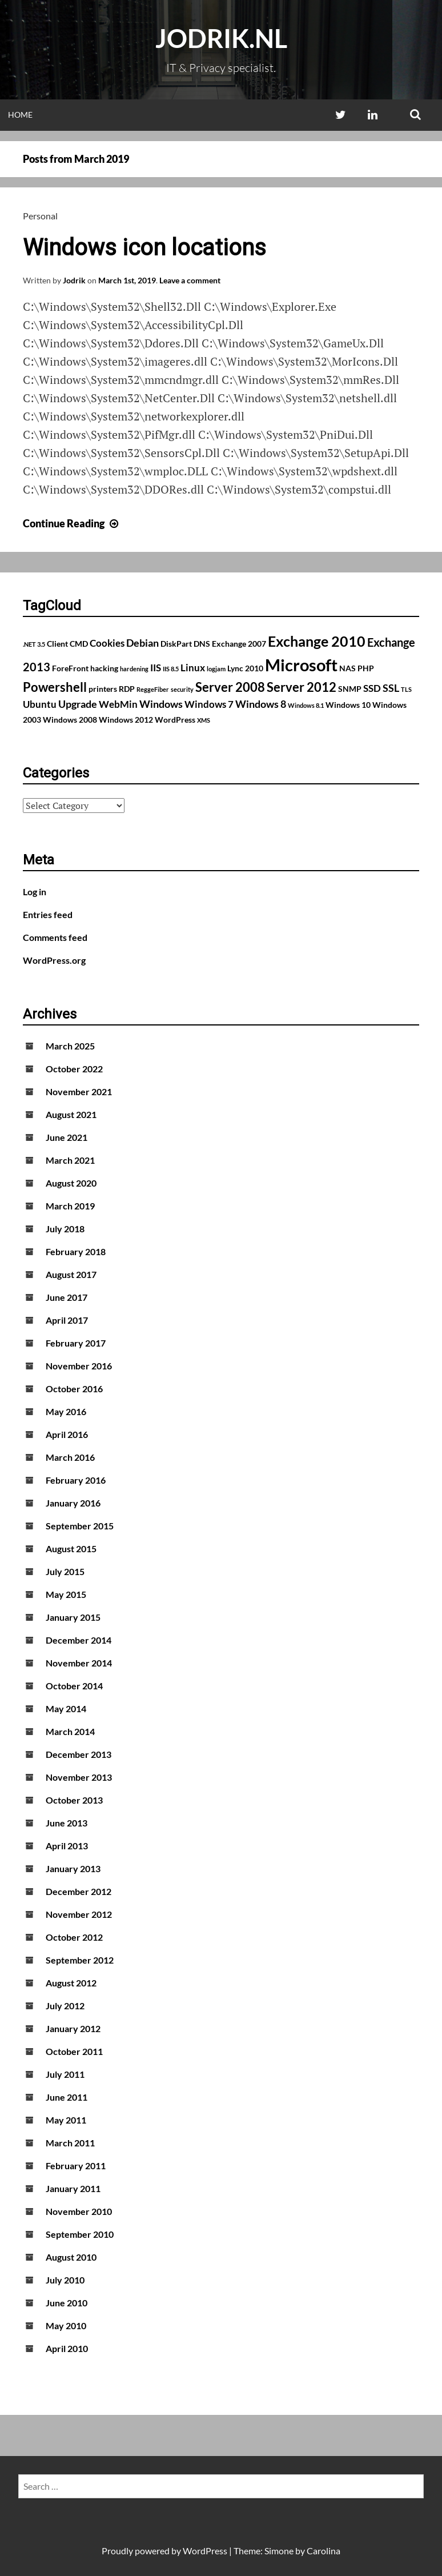 The height and width of the screenshot is (2576, 442). Describe the element at coordinates (65, 2074) in the screenshot. I see `July 2011` at that location.